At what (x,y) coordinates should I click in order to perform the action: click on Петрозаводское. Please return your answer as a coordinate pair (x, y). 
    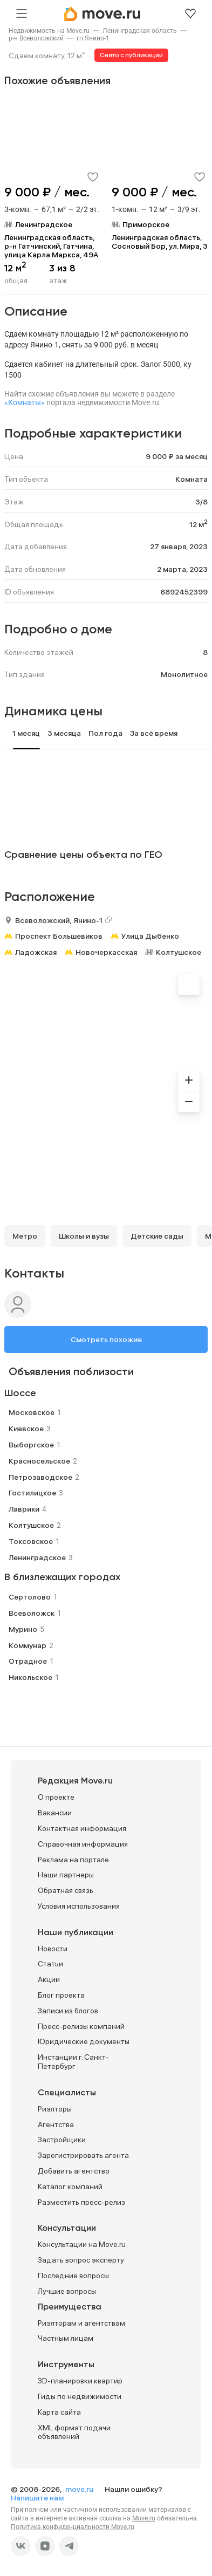
    Looking at the image, I should click on (40, 1477).